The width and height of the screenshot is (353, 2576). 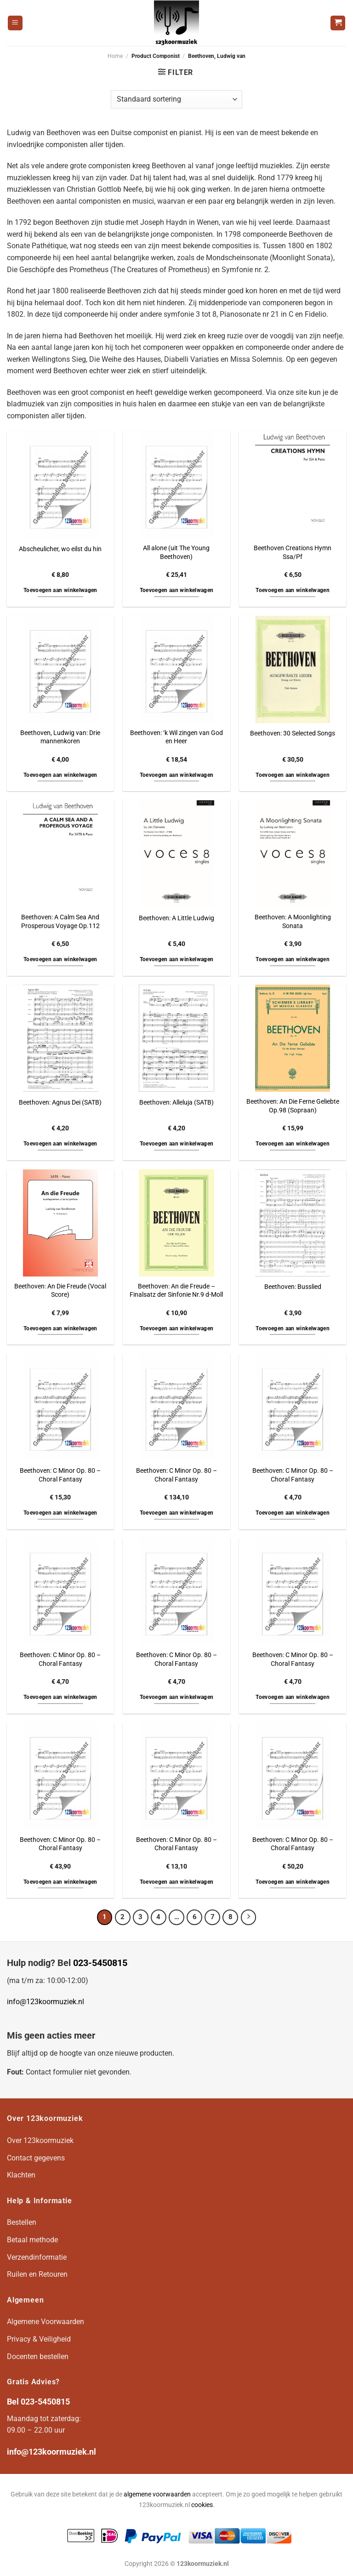 What do you see at coordinates (60, 1475) in the screenshot?
I see `Beethoven: C Minor Op. 80 – Choral Fantasy` at bounding box center [60, 1475].